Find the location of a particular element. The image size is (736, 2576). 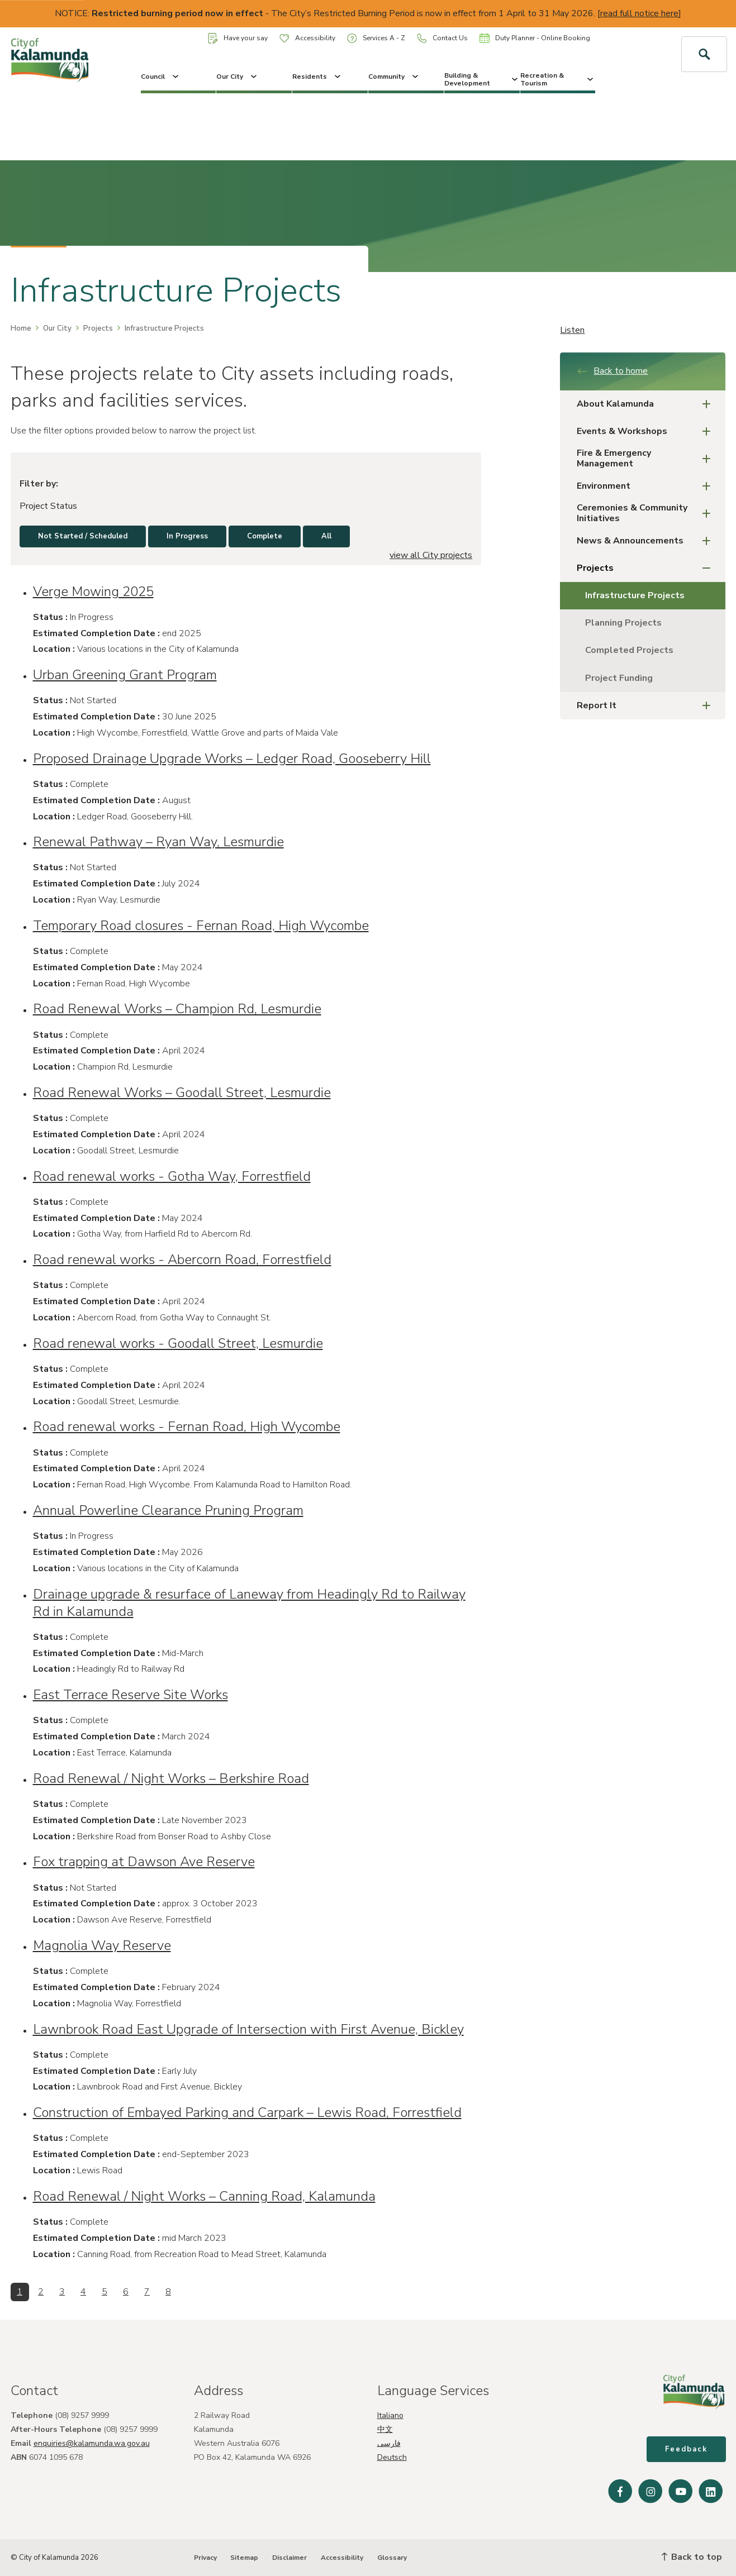

In Progress is located at coordinates (187, 536).